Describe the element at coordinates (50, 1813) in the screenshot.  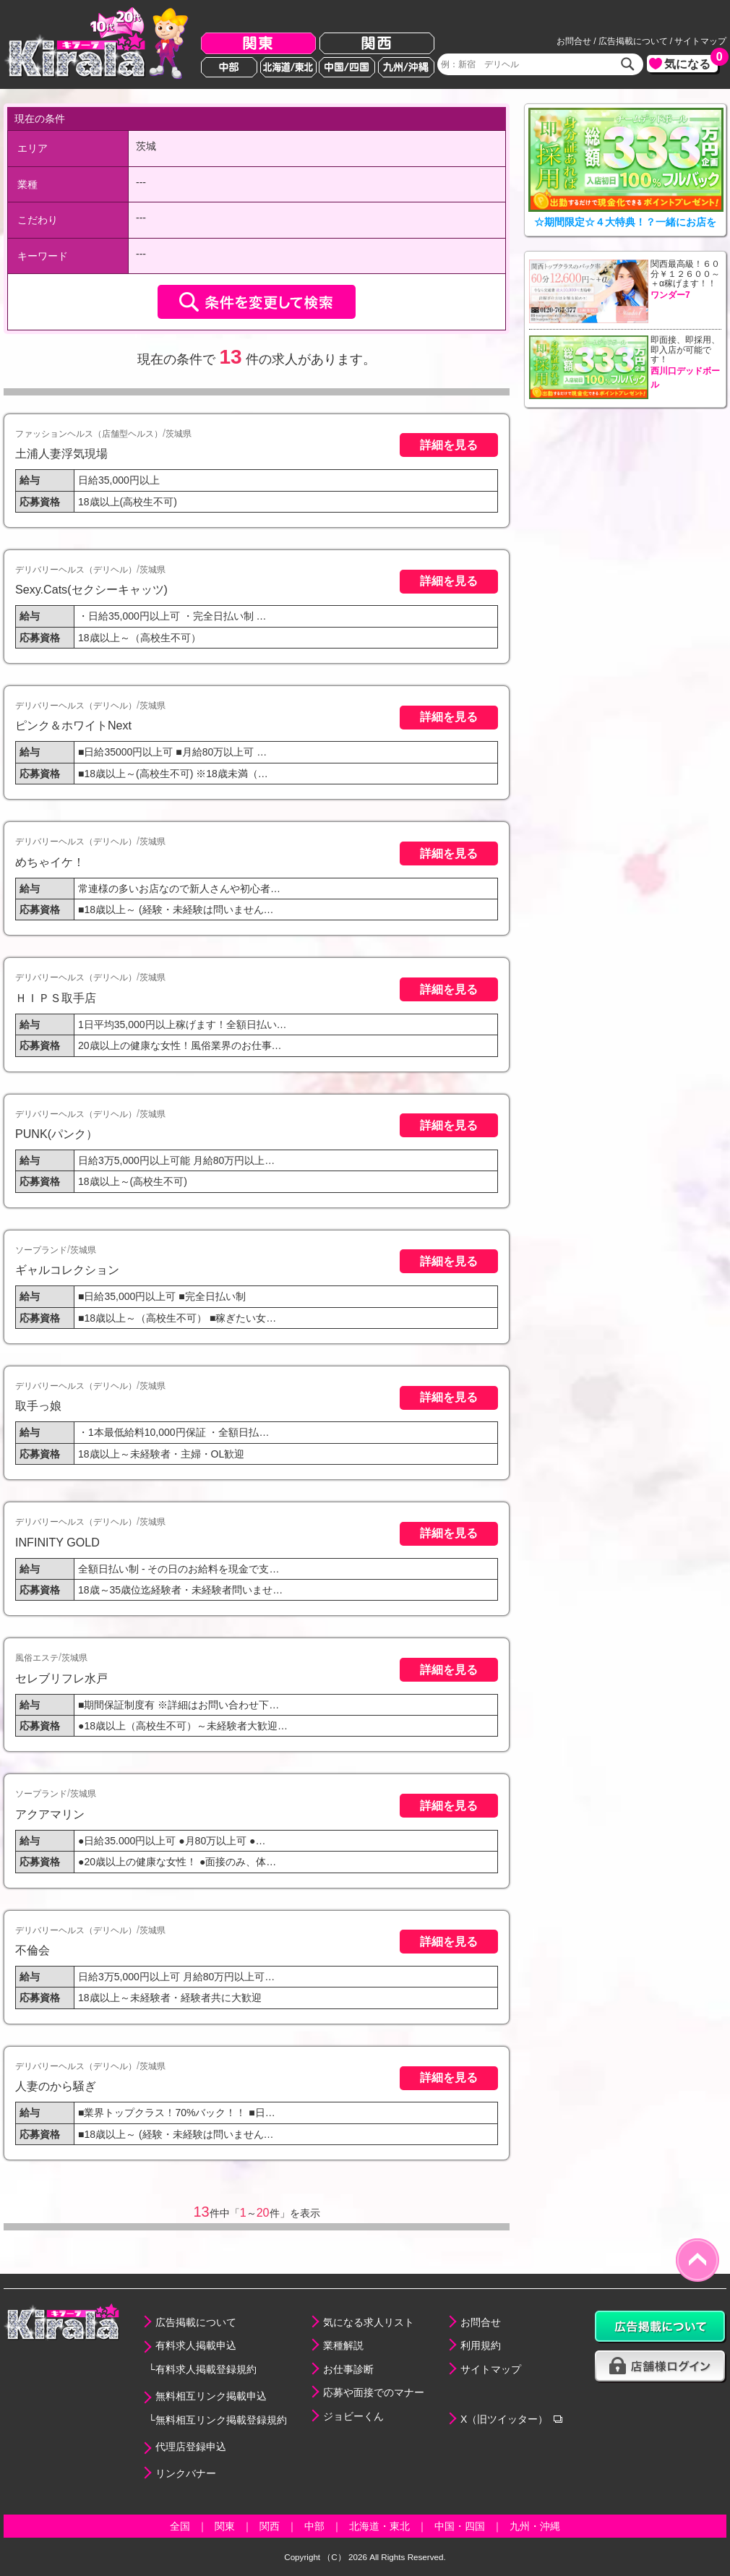
I see `アクアマリン` at that location.